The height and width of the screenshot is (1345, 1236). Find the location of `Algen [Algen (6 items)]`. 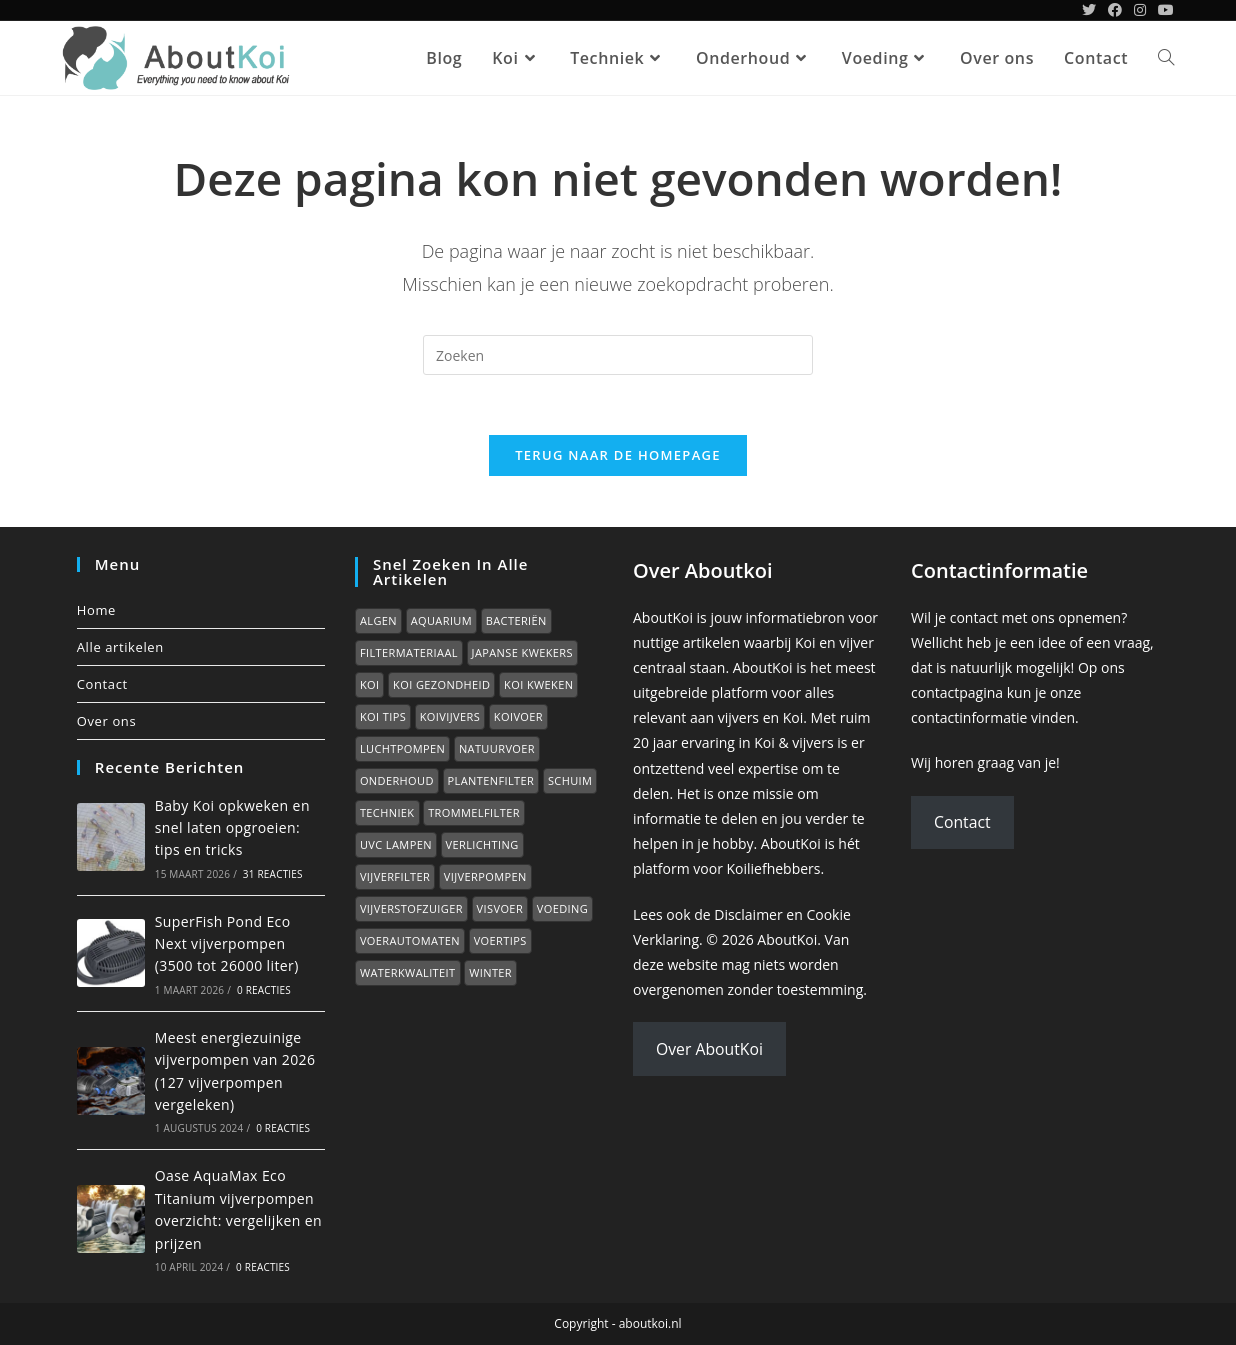

Algen [Algen (6 items)] is located at coordinates (378, 619).